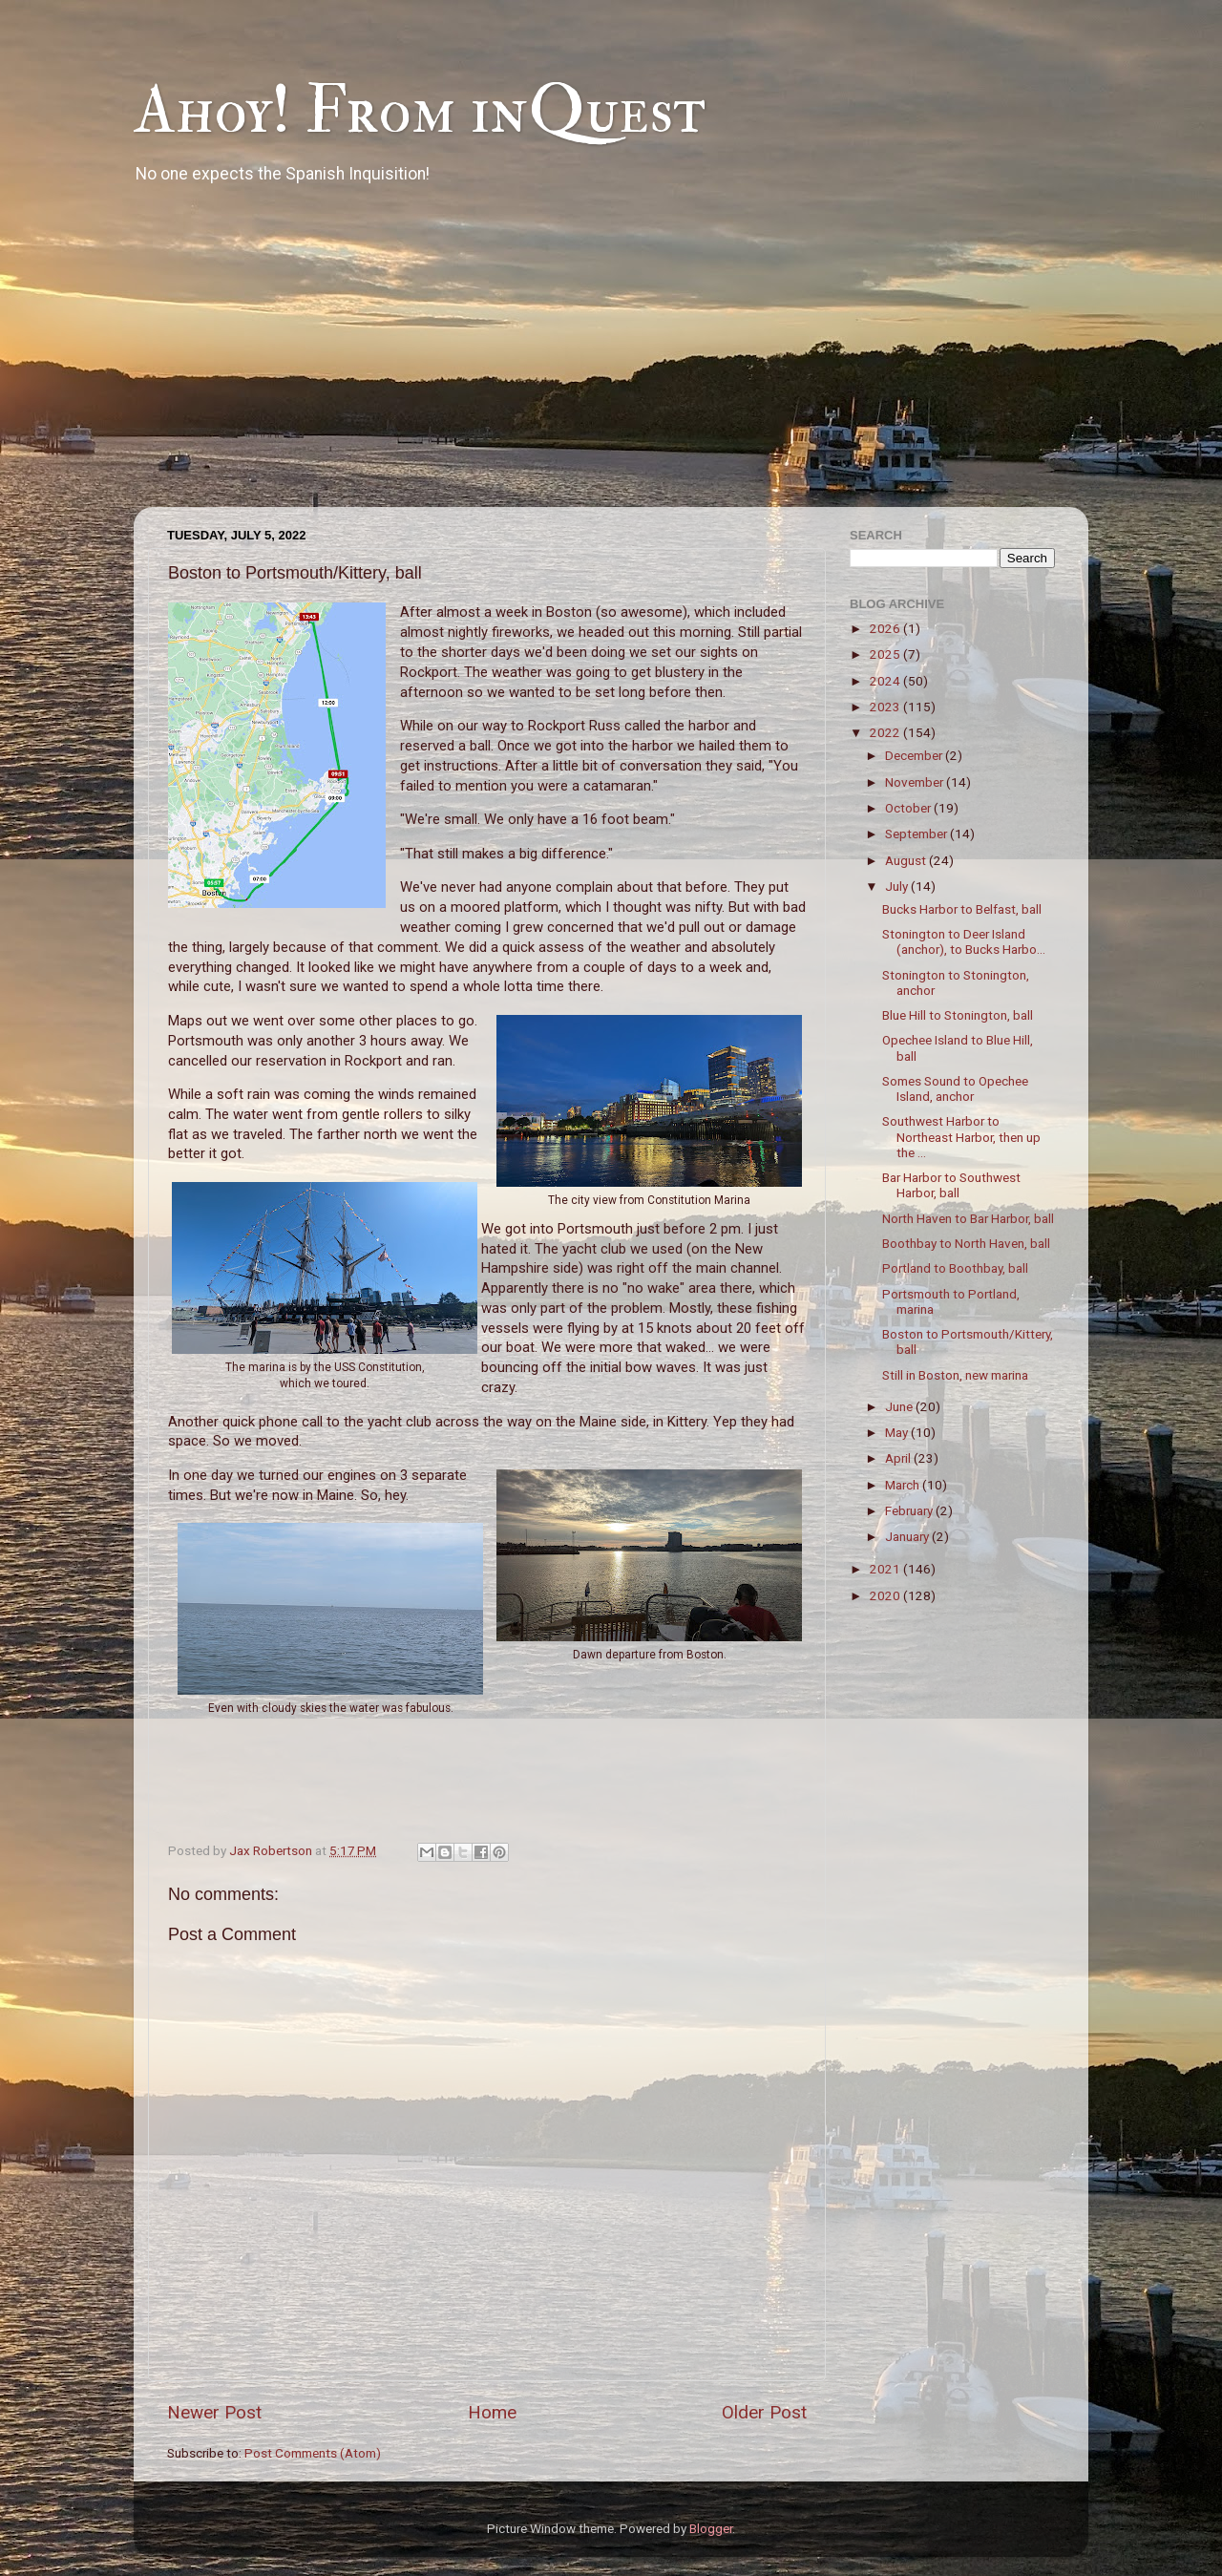 The width and height of the screenshot is (1222, 2576). I want to click on Blue Hill to Stonington, ball, so click(957, 1015).